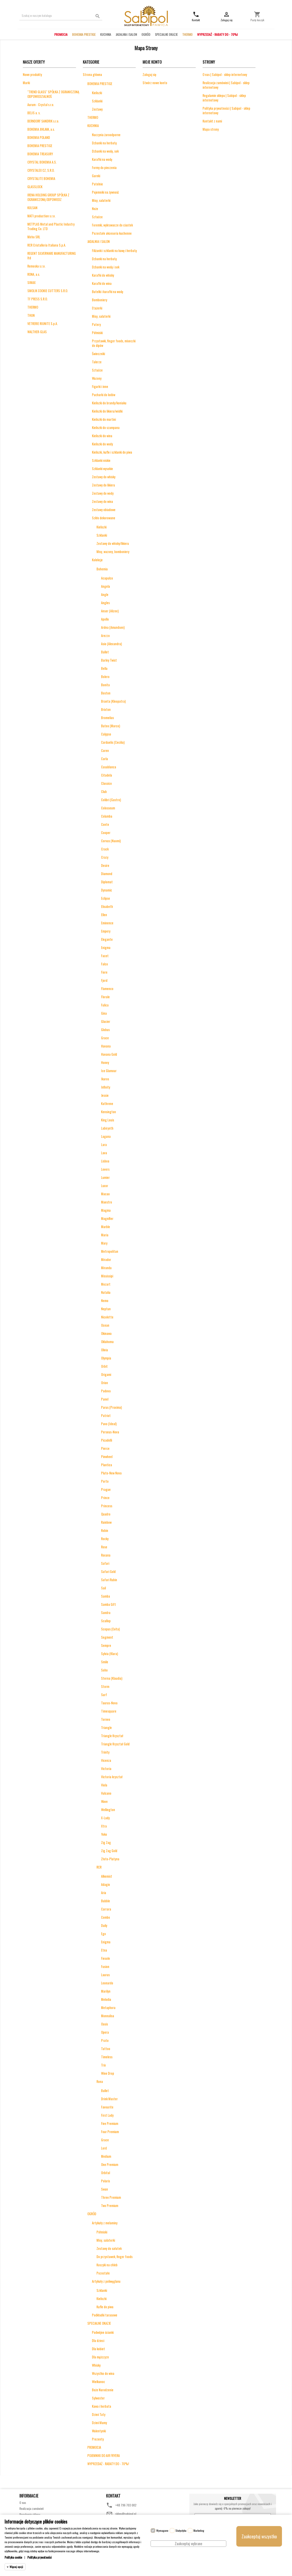 Image resolution: width=292 pixels, height=2576 pixels. What do you see at coordinates (107, 939) in the screenshot?
I see `Elegante` at bounding box center [107, 939].